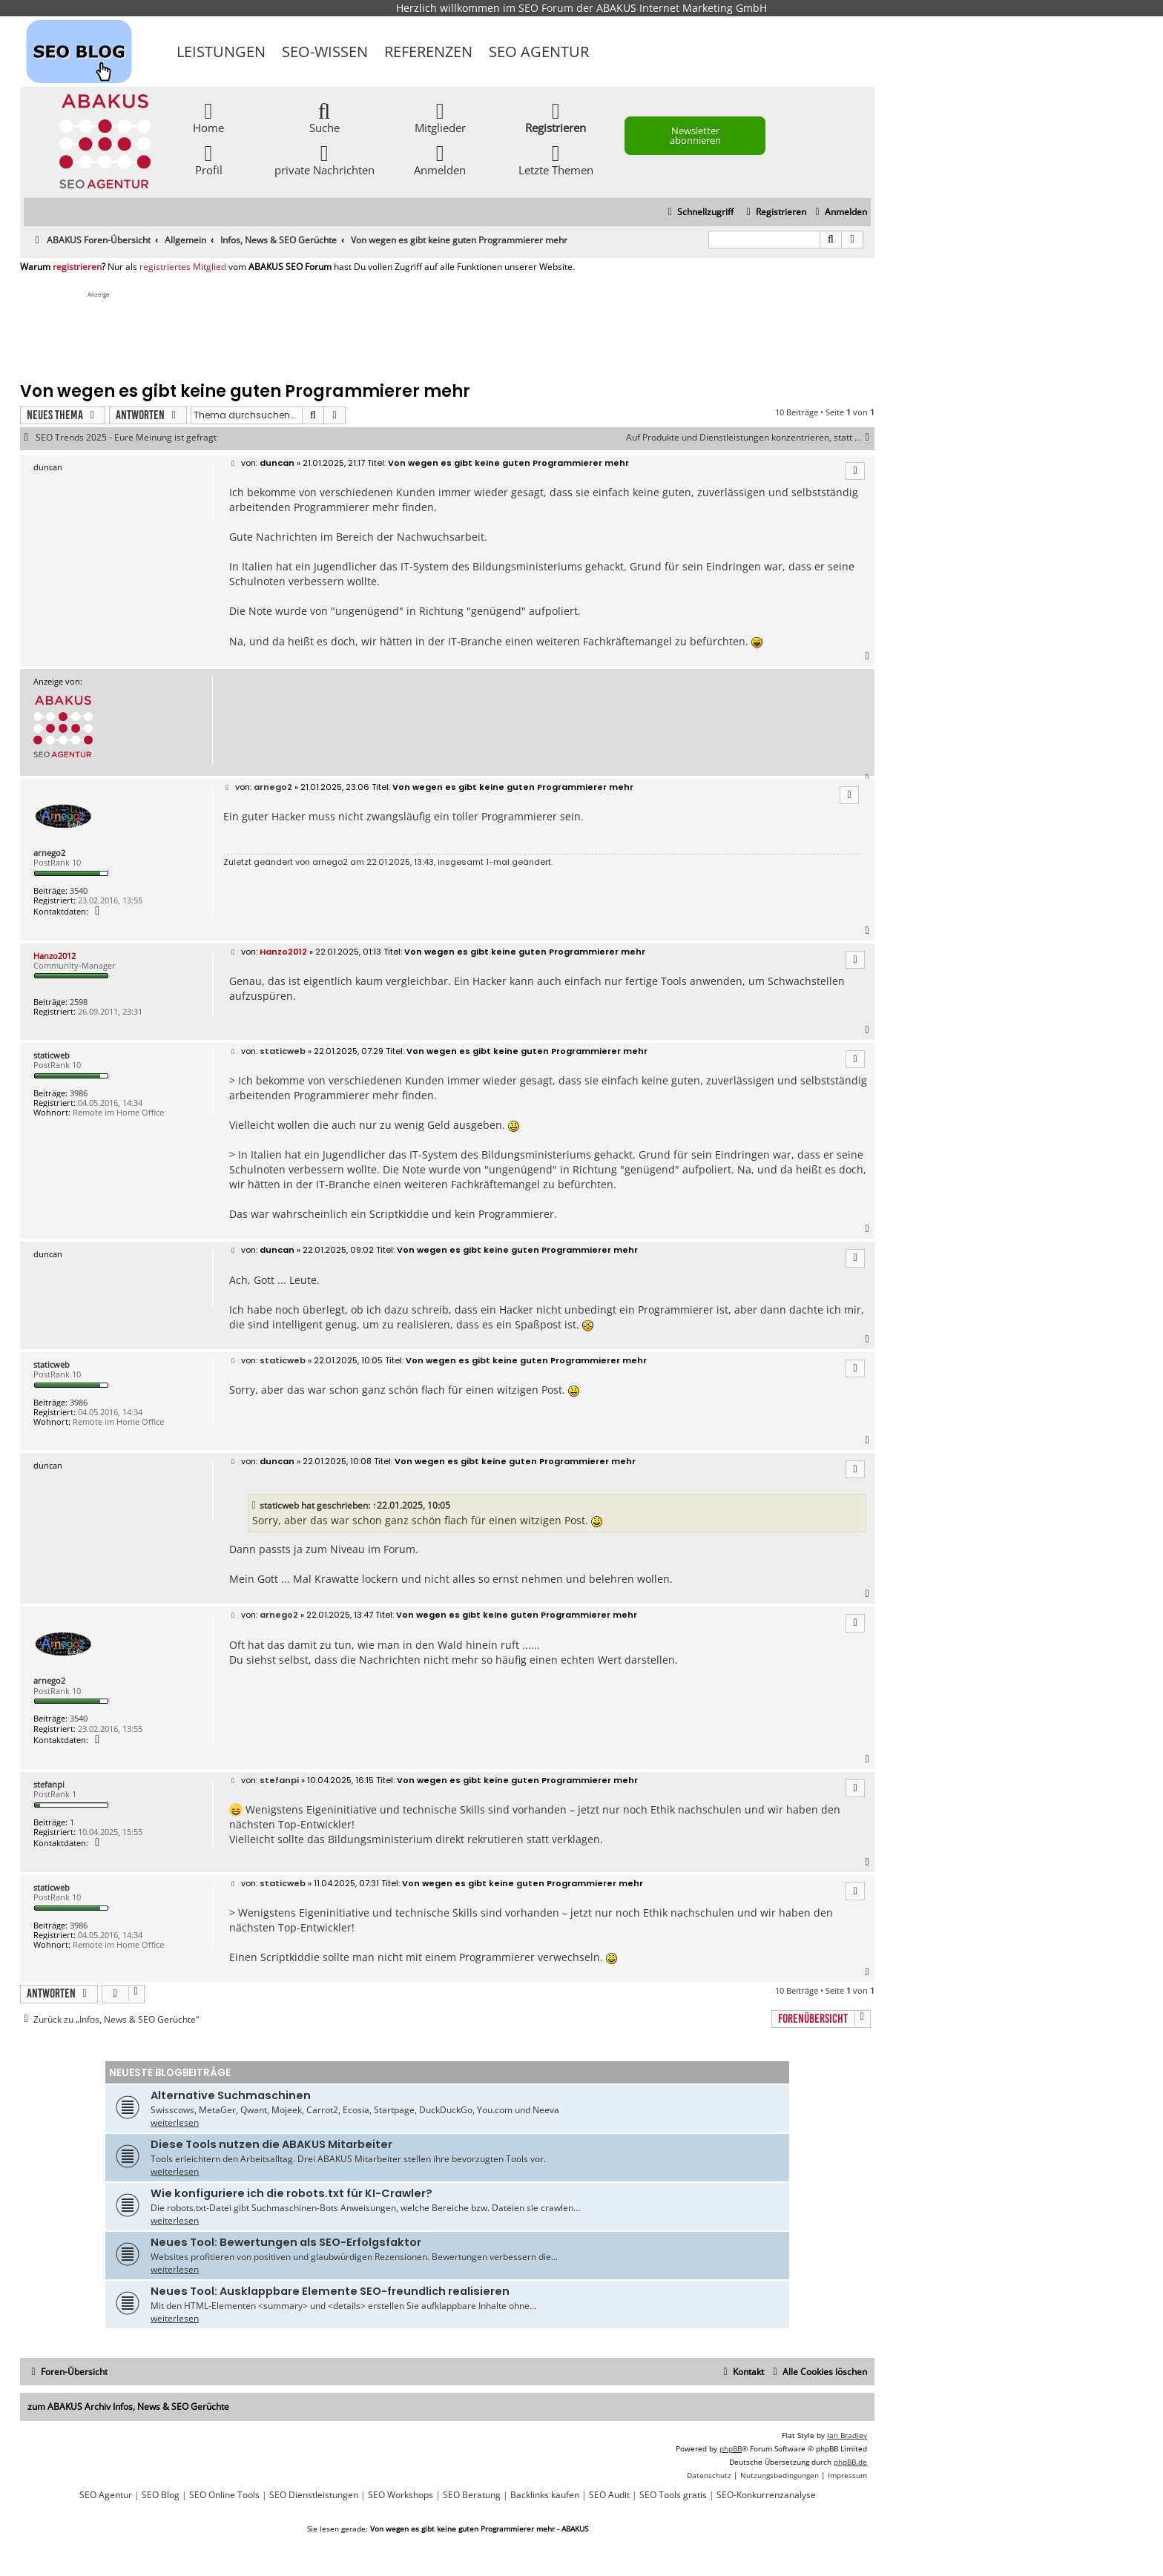 This screenshot has height=2576, width=1163. Describe the element at coordinates (440, 117) in the screenshot. I see `Mitglieder` at that location.